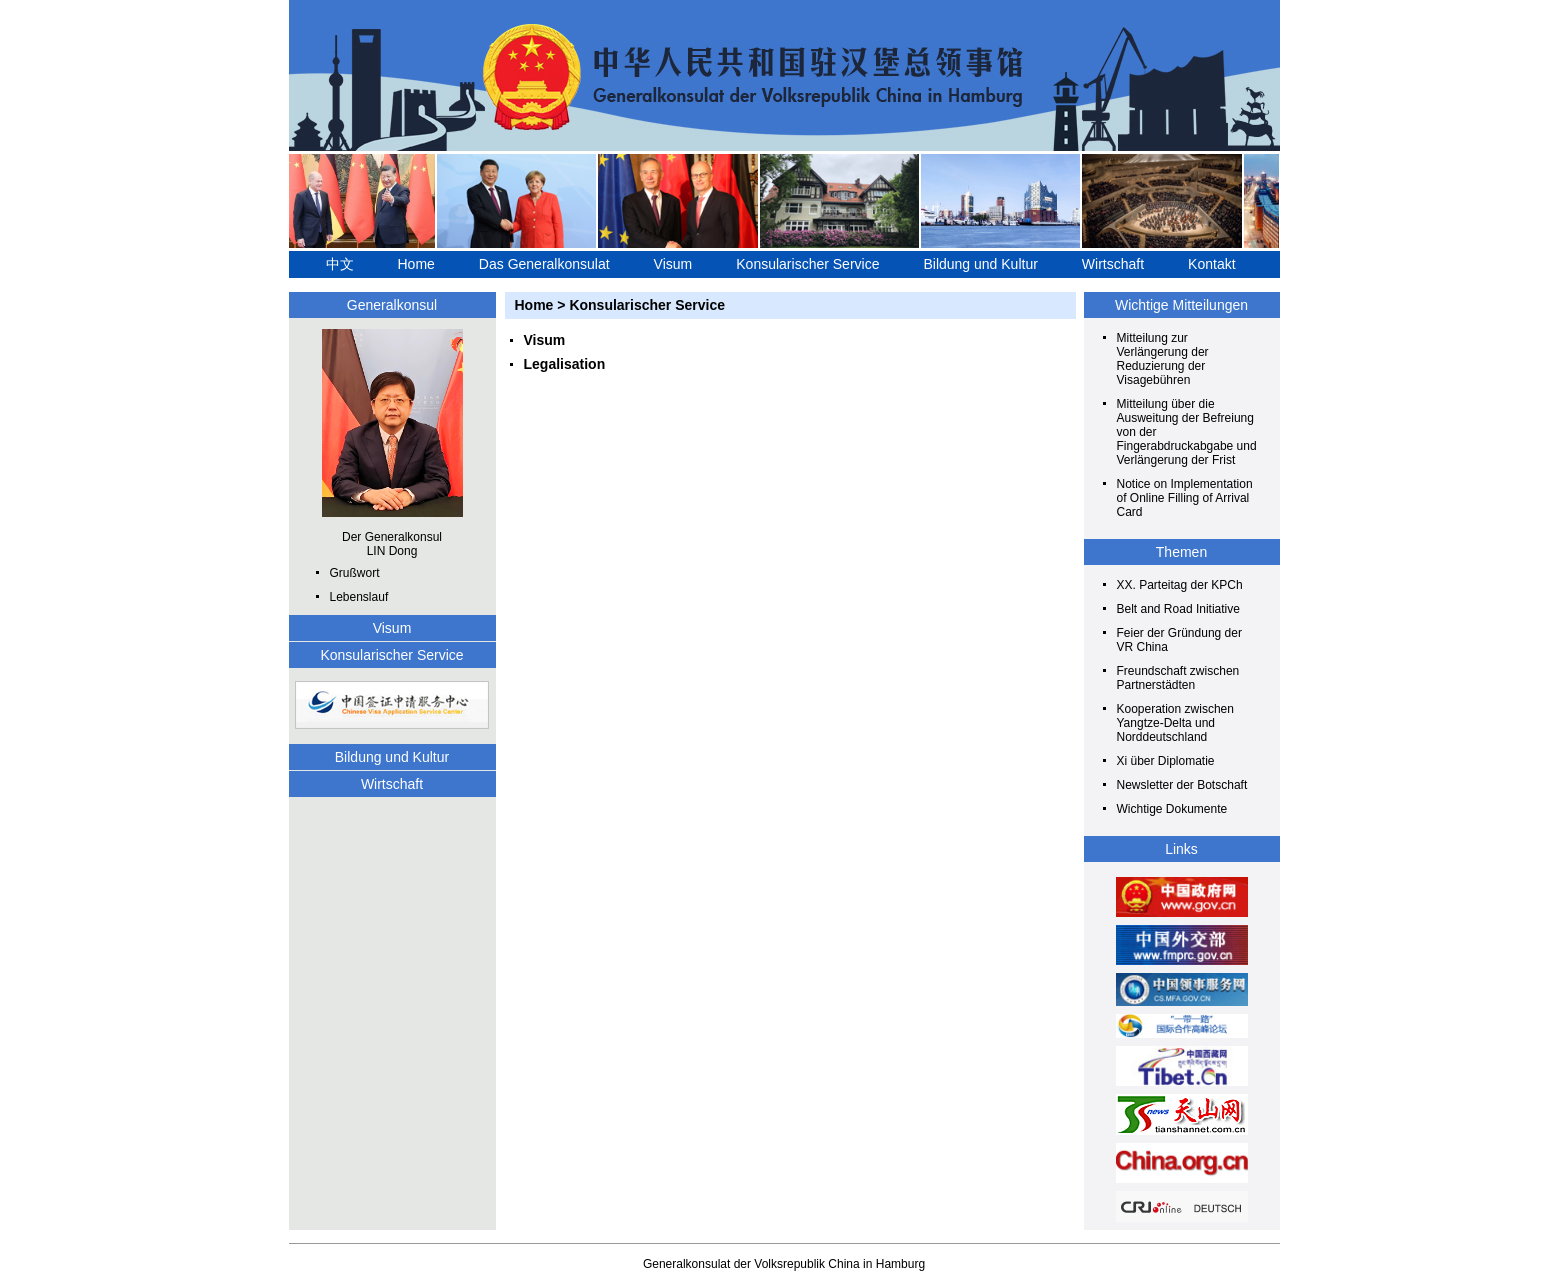  I want to click on Kontakt, so click(1211, 264).